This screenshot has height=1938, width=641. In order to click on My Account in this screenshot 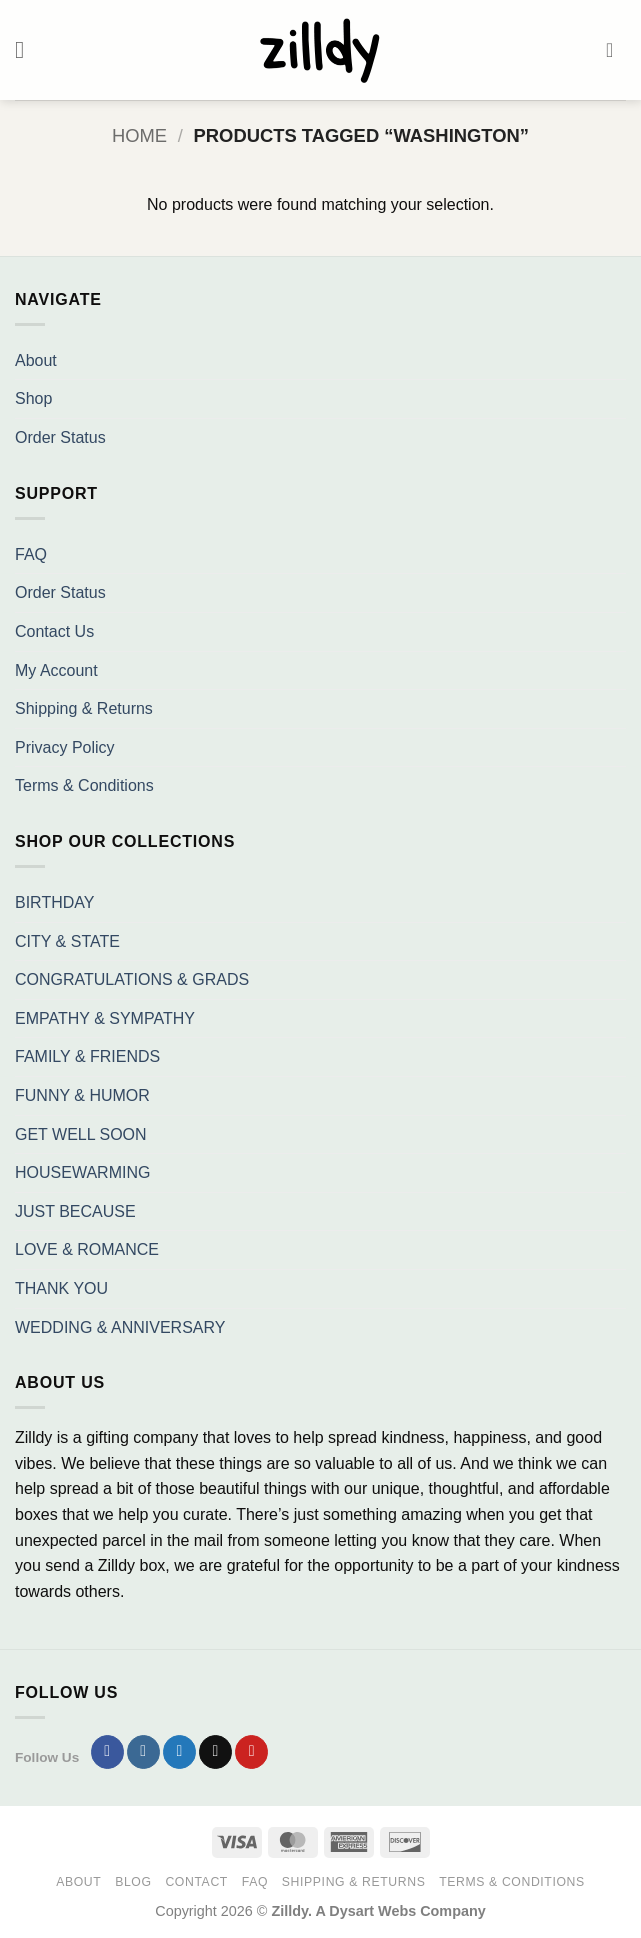, I will do `click(56, 670)`.